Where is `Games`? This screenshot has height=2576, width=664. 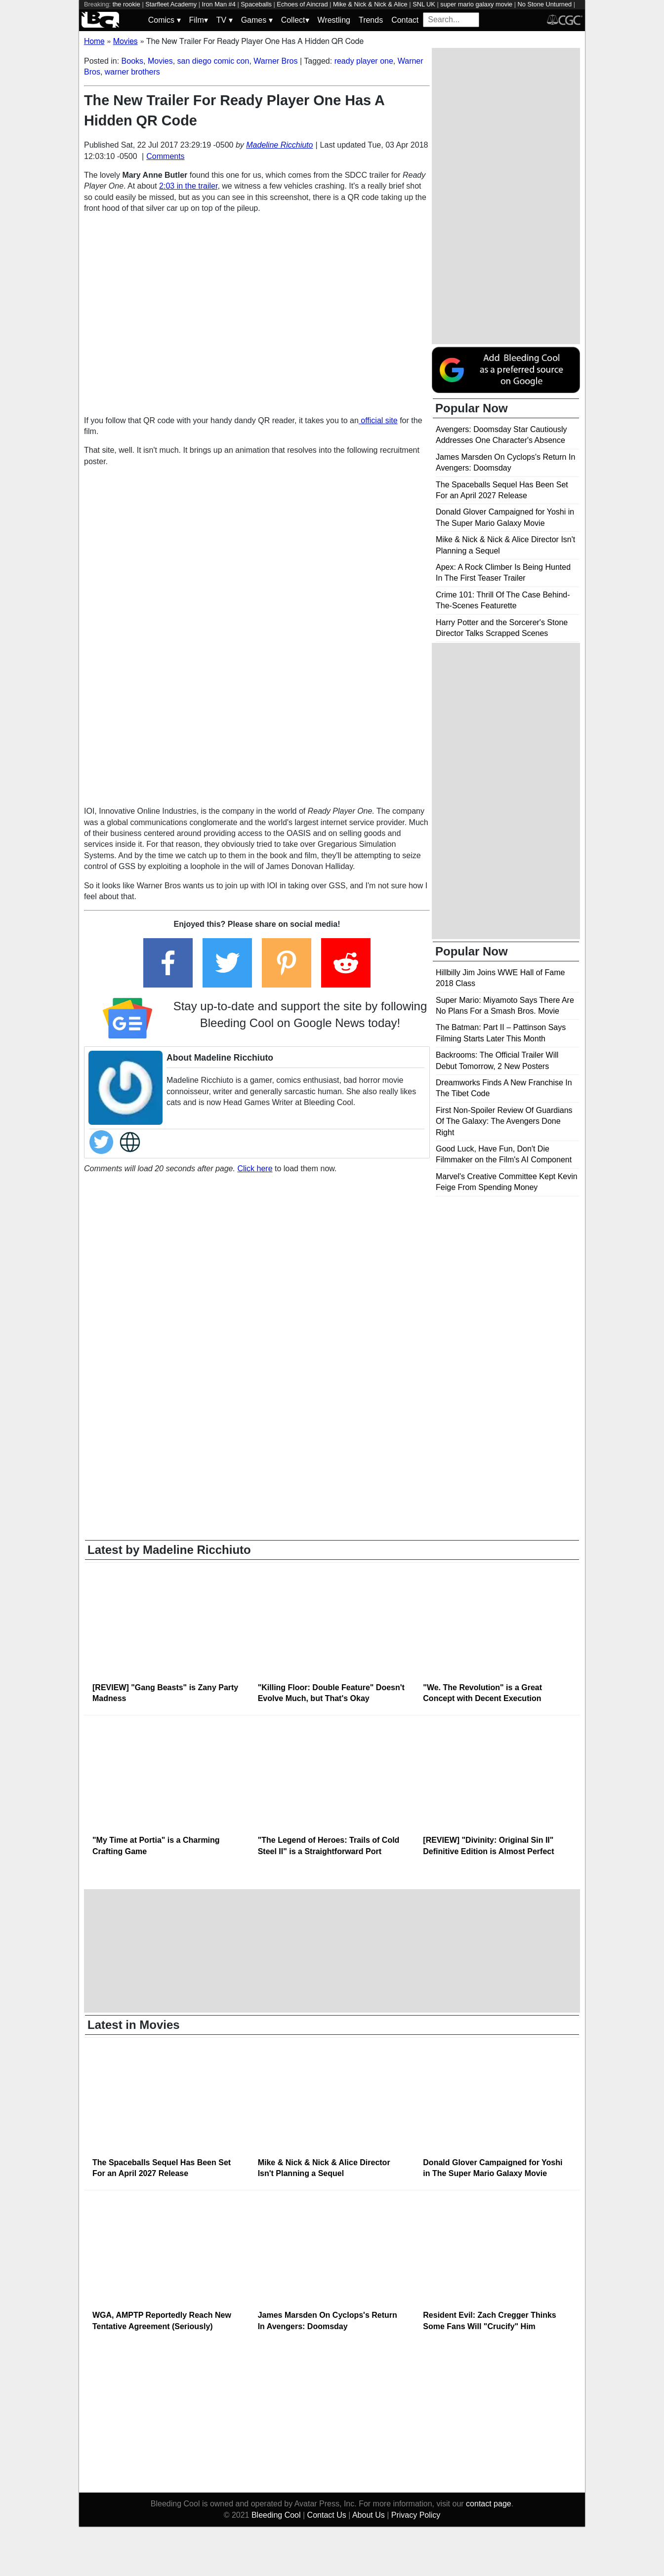
Games is located at coordinates (257, 20).